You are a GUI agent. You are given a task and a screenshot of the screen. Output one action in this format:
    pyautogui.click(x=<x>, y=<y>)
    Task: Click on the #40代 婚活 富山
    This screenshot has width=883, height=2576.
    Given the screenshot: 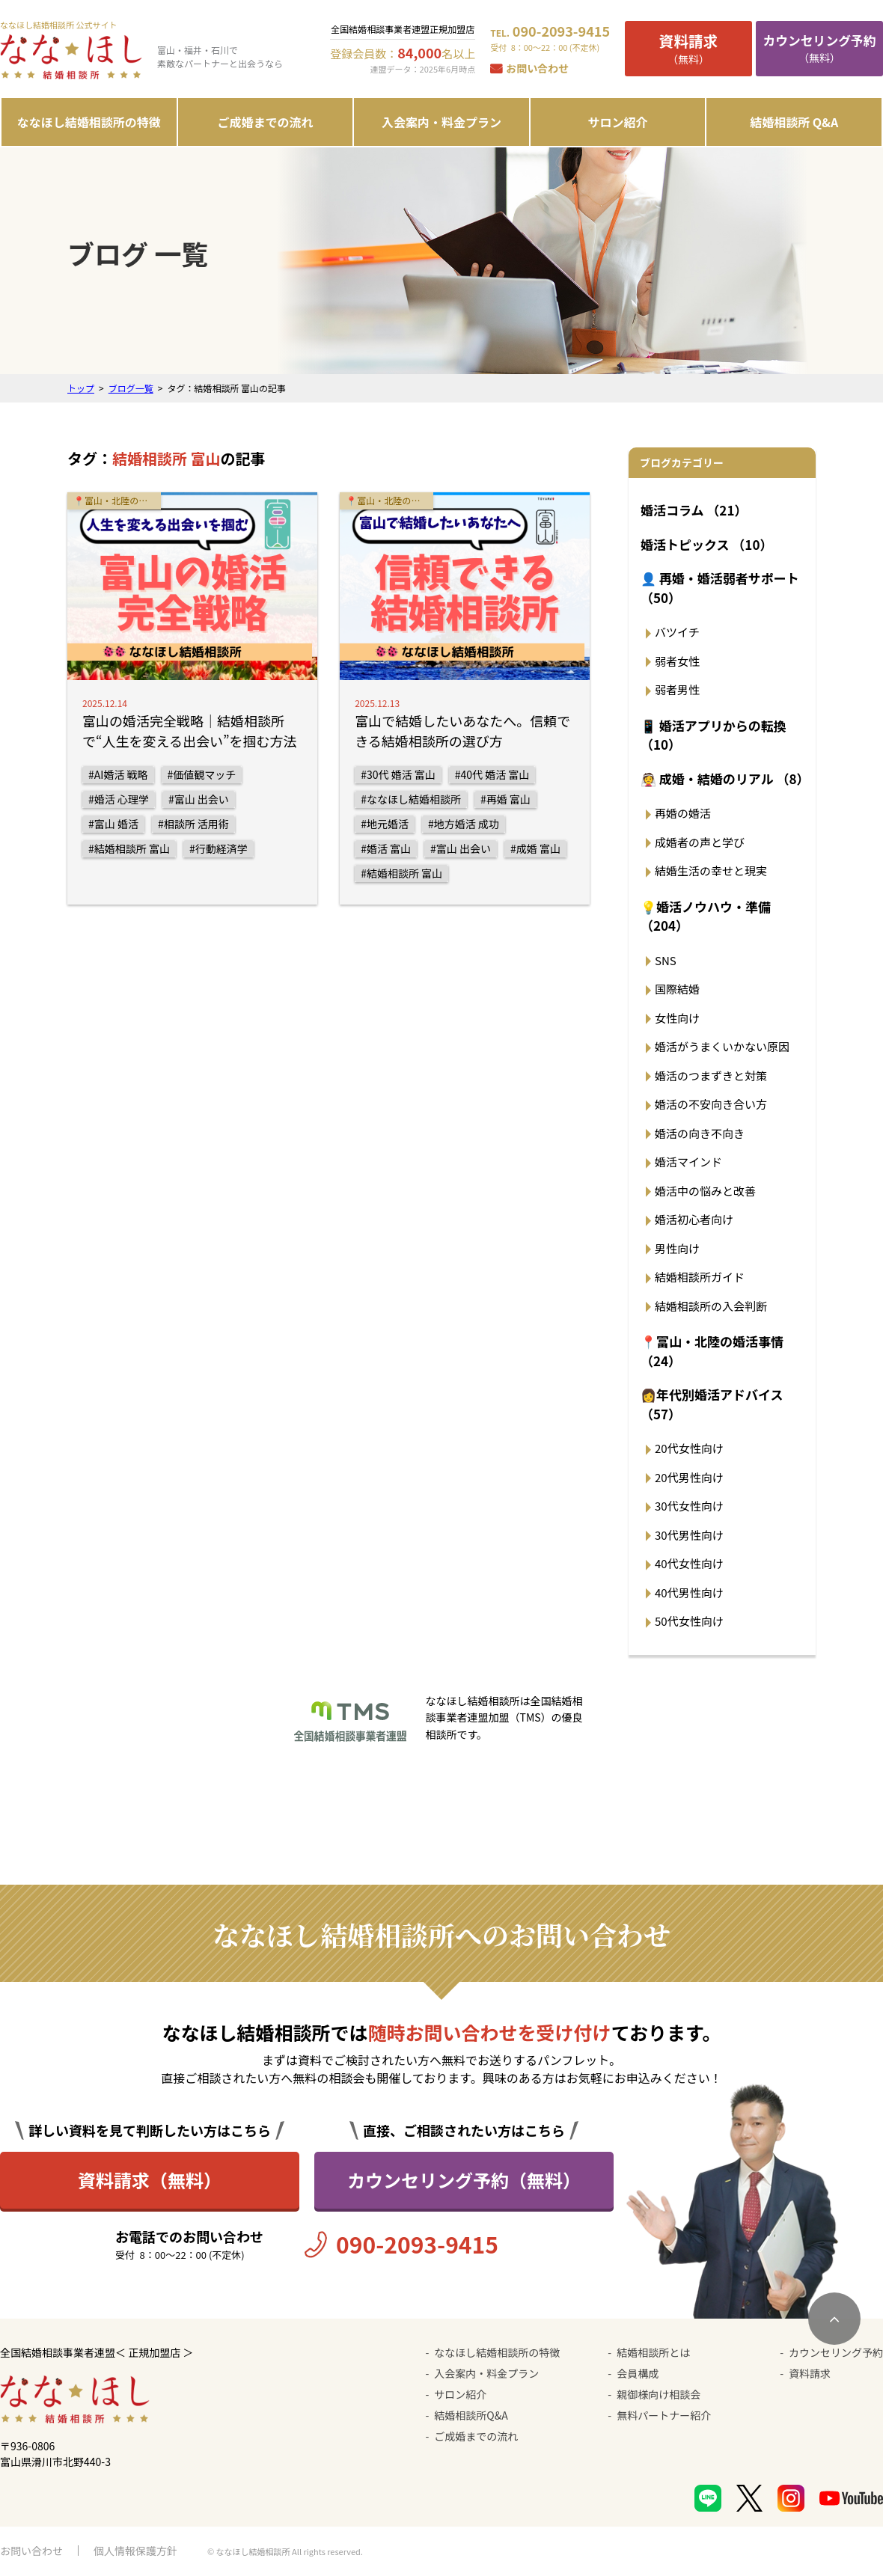 What is the action you would take?
    pyautogui.click(x=492, y=774)
    